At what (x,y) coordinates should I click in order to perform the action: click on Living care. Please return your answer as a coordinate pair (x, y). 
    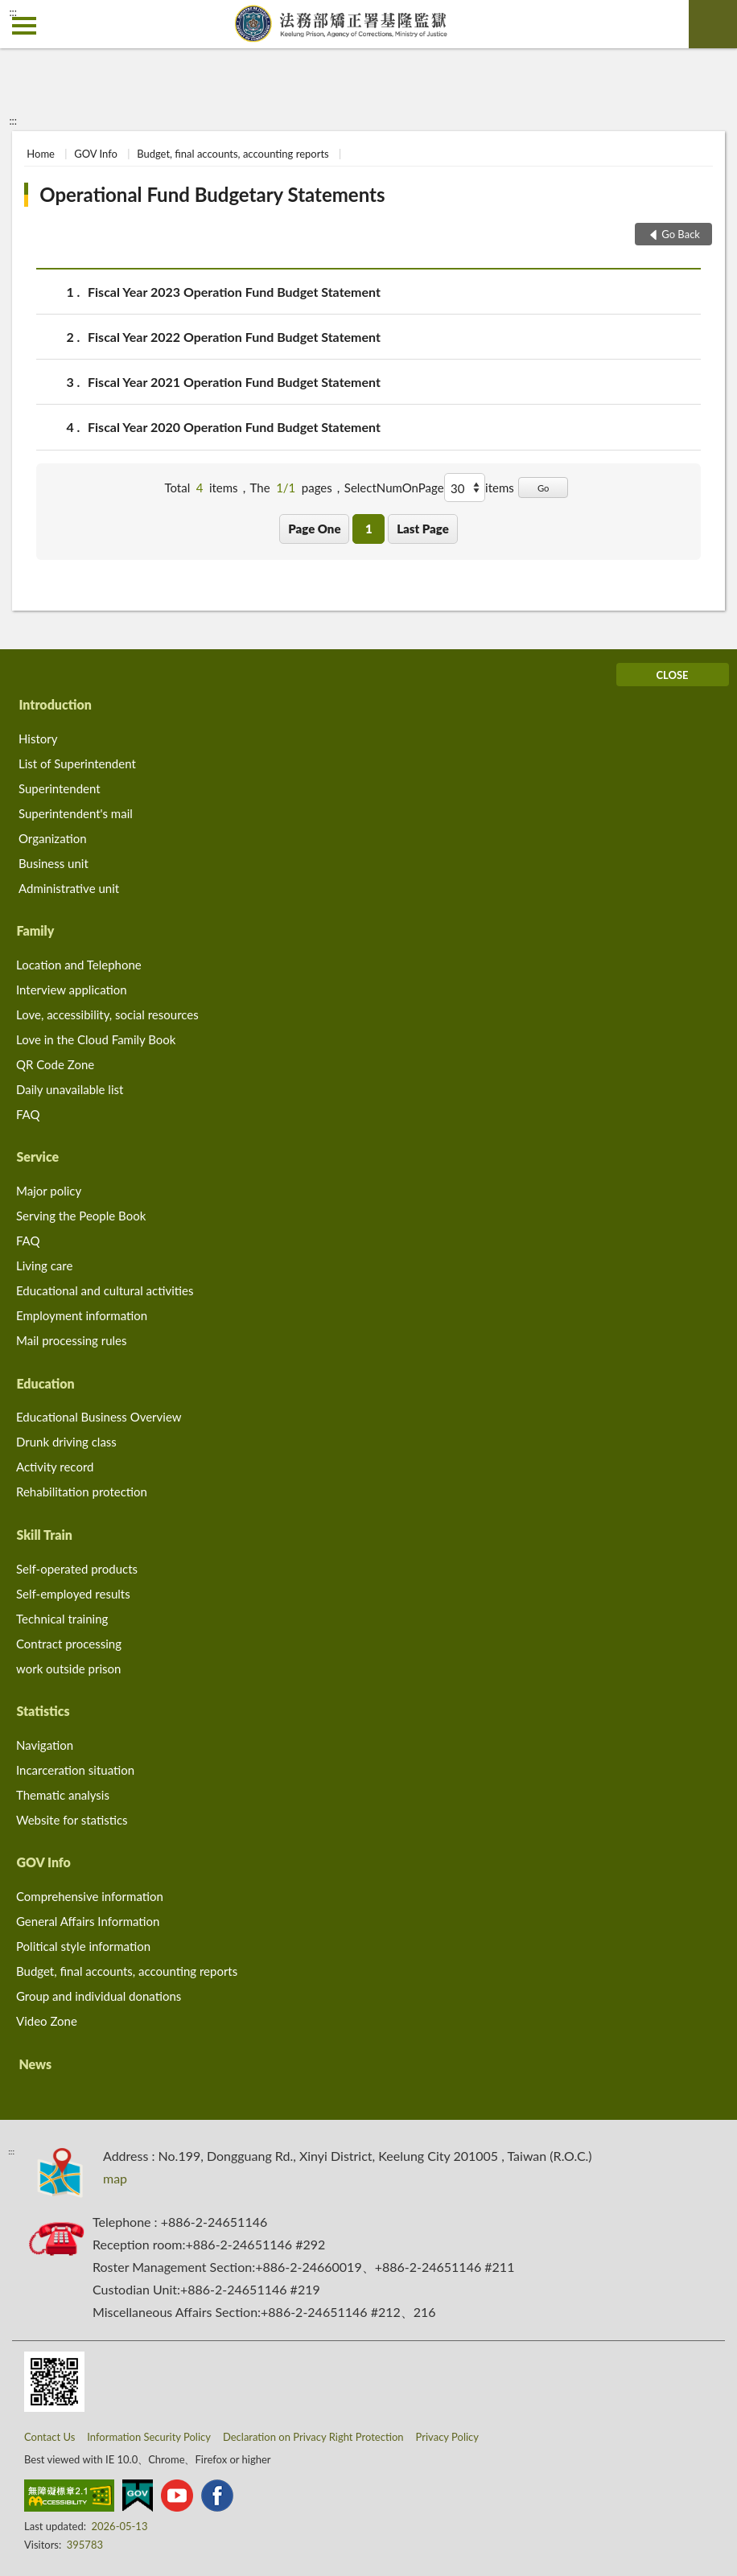
    Looking at the image, I should click on (44, 1265).